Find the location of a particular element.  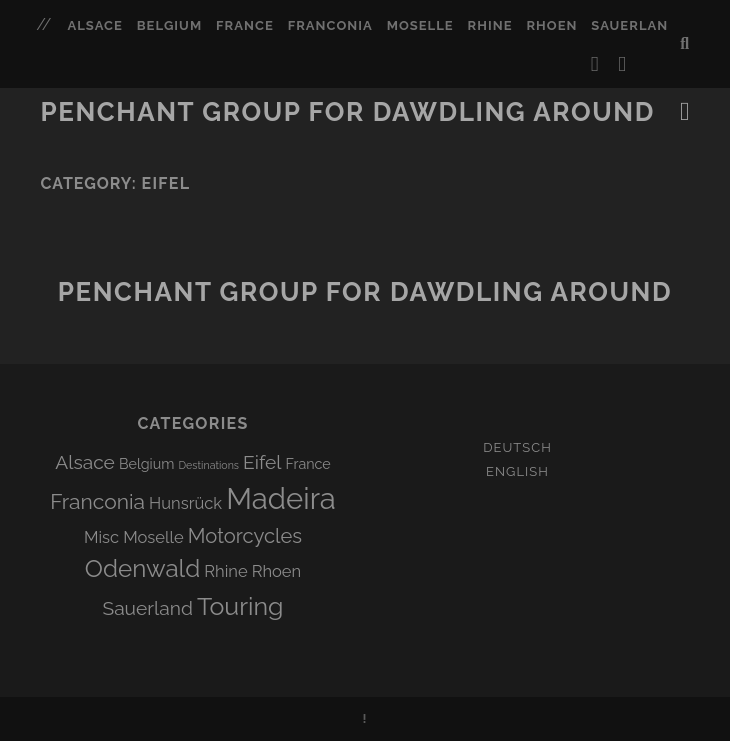

Alsace is located at coordinates (94, 25).